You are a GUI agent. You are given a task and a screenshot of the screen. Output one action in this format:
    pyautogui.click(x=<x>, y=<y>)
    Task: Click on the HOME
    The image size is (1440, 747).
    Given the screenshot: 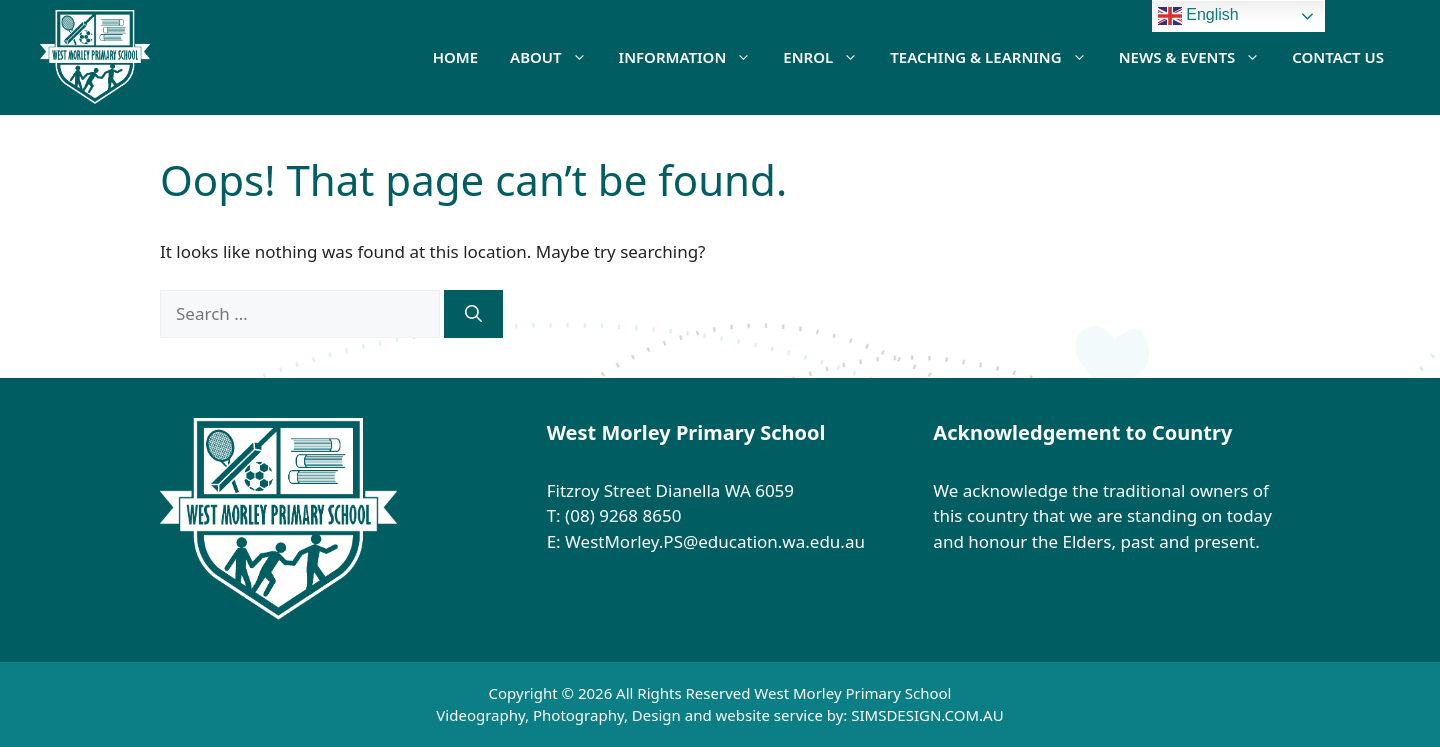 What is the action you would take?
    pyautogui.click(x=455, y=57)
    